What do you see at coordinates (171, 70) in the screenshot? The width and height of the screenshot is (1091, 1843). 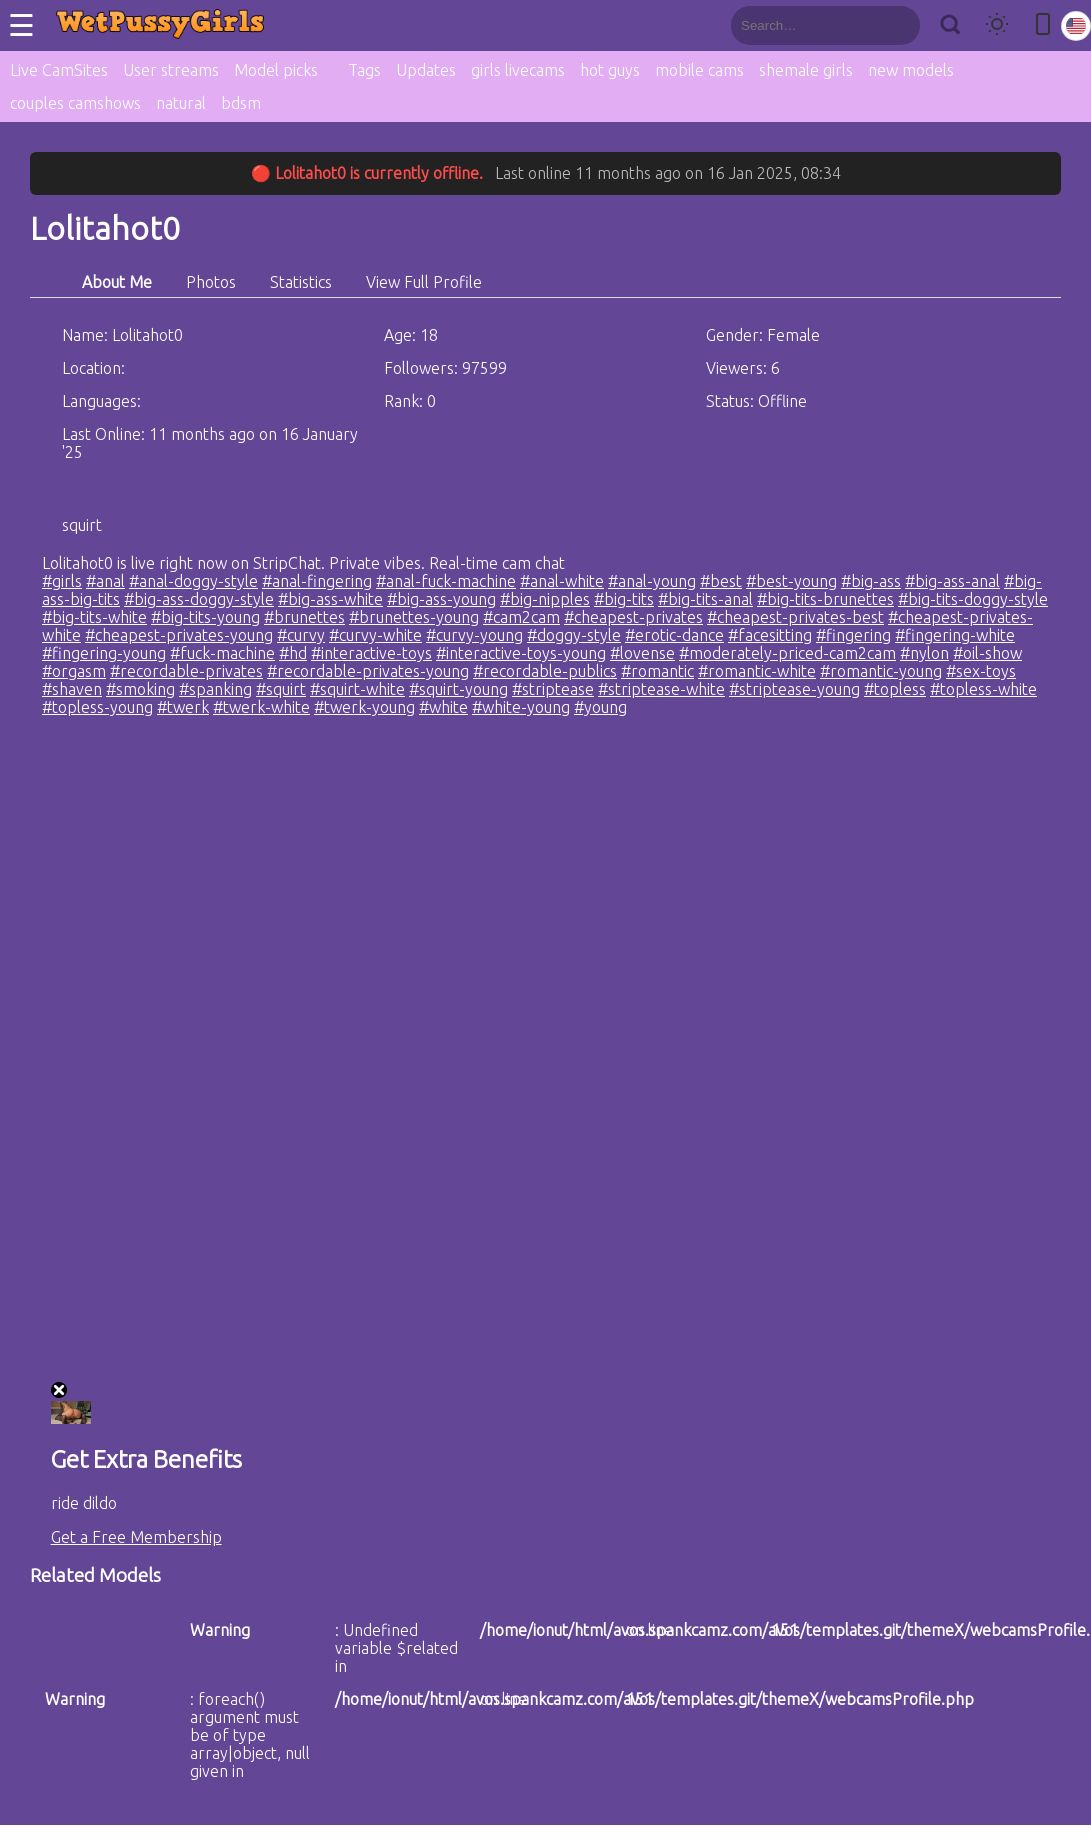 I see `User streams` at bounding box center [171, 70].